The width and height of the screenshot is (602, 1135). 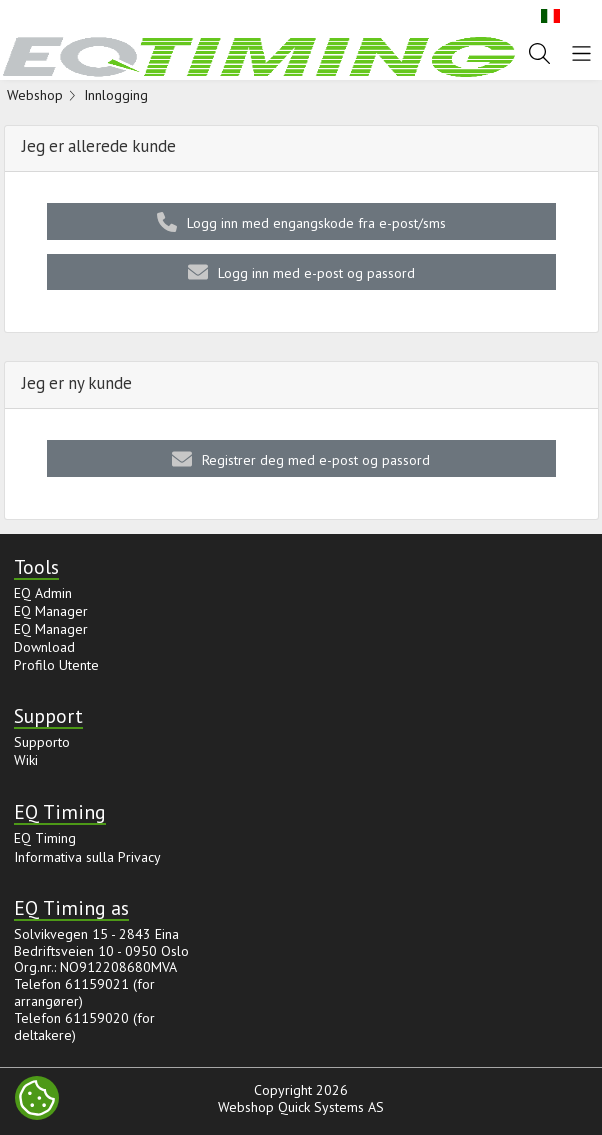 What do you see at coordinates (26, 760) in the screenshot?
I see `Wiki` at bounding box center [26, 760].